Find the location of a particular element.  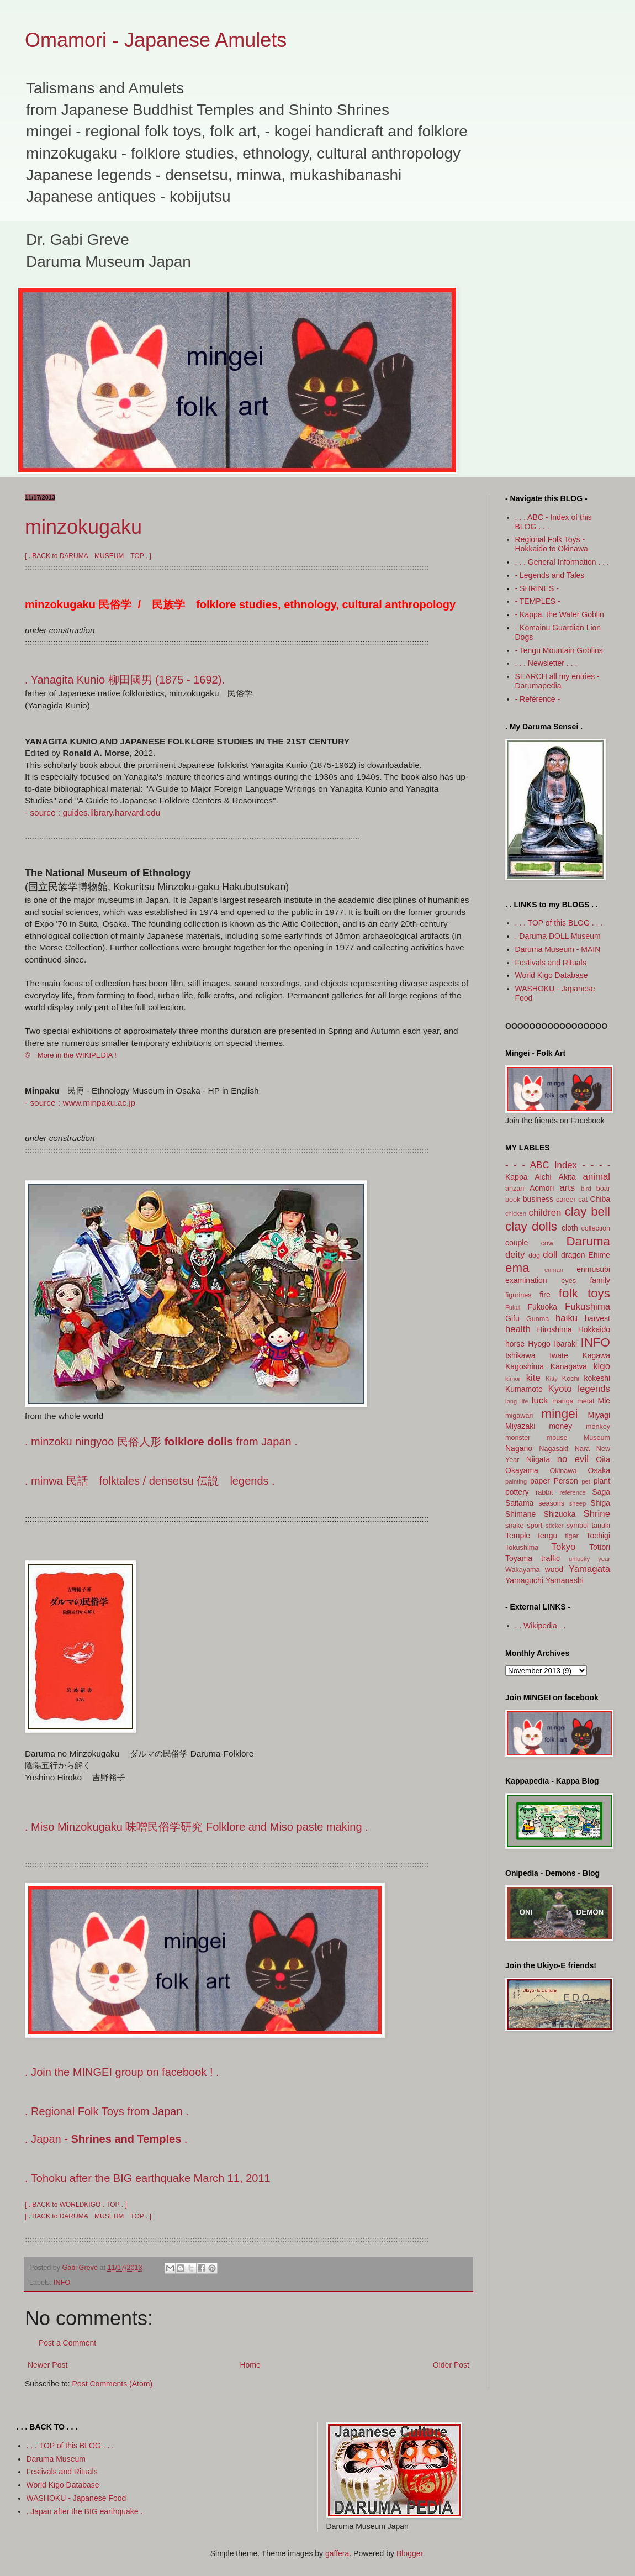

monster is located at coordinates (518, 1438).